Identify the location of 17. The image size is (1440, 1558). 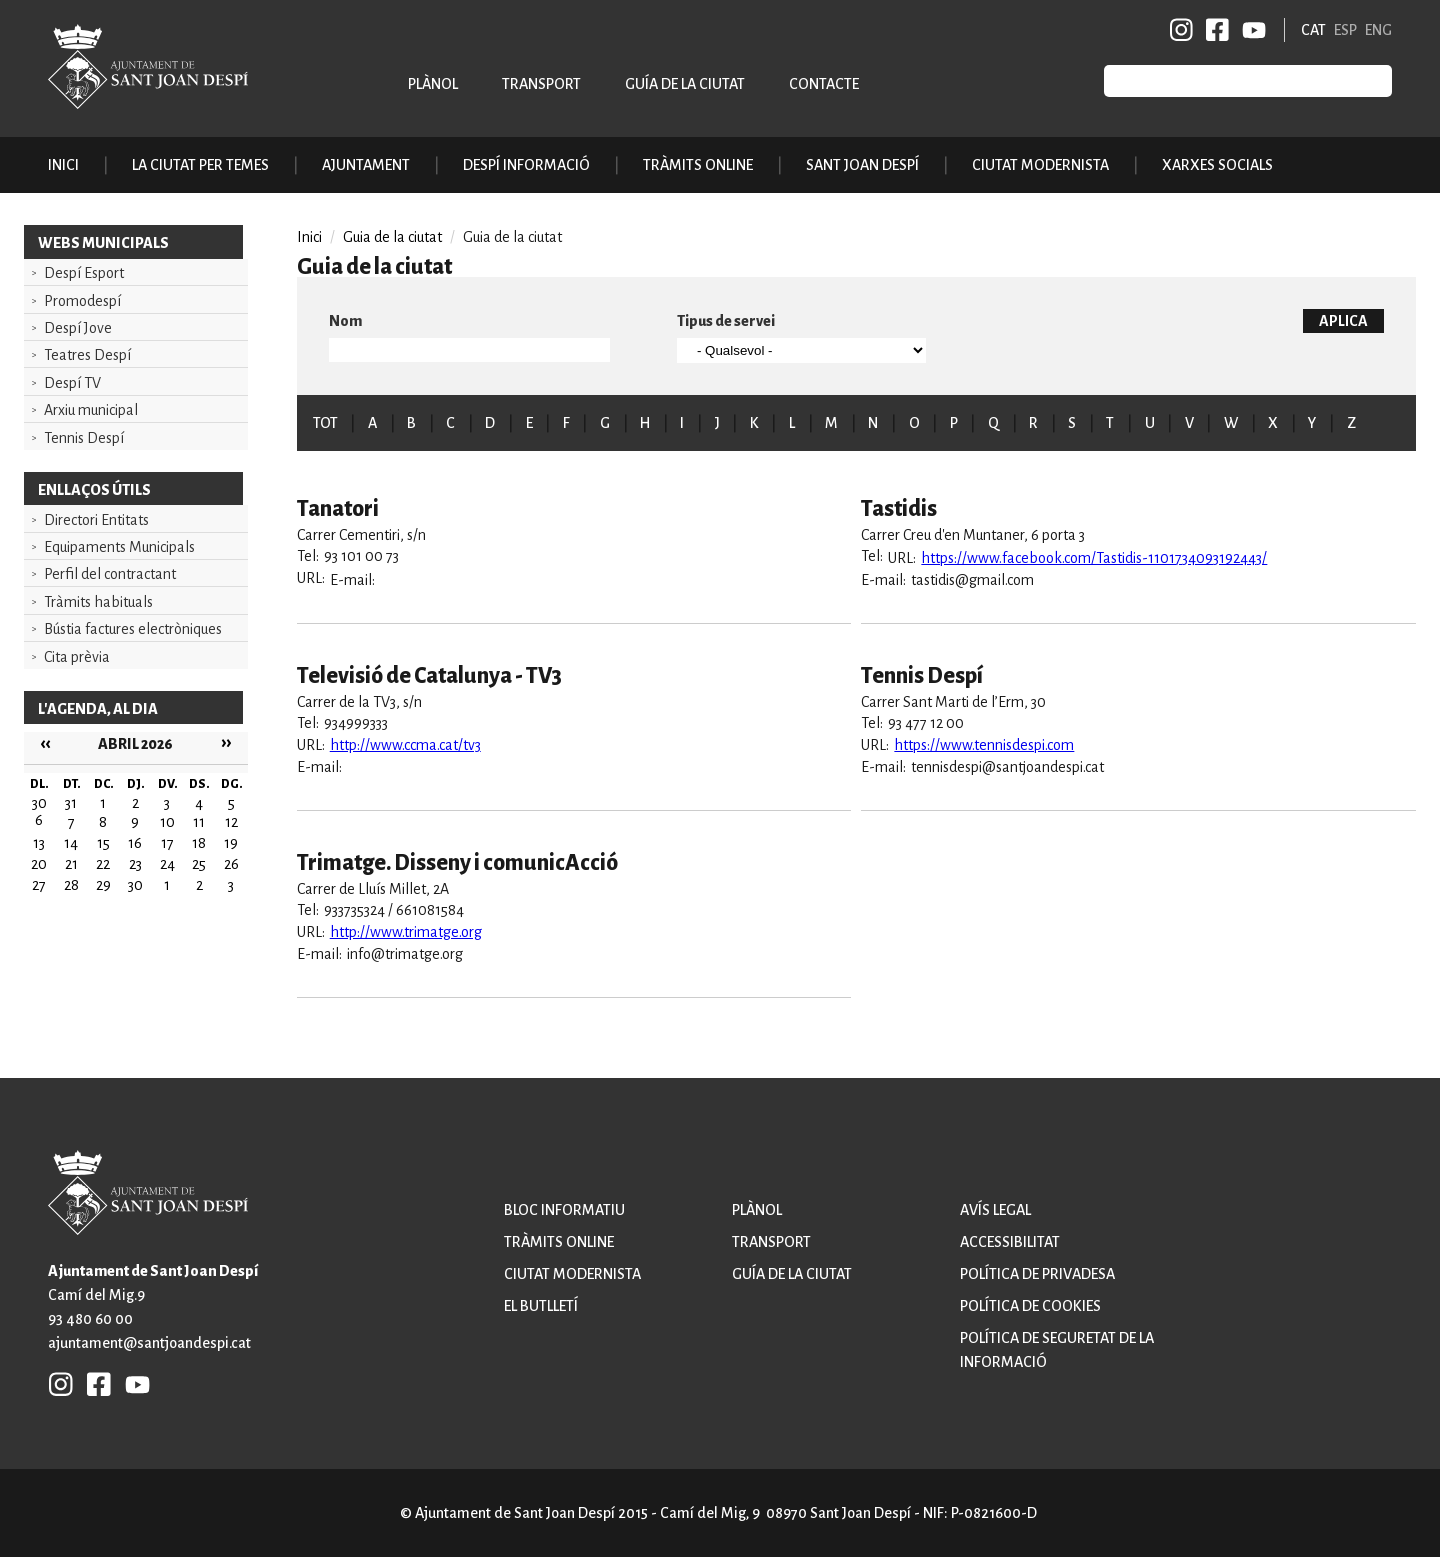
(167, 843).